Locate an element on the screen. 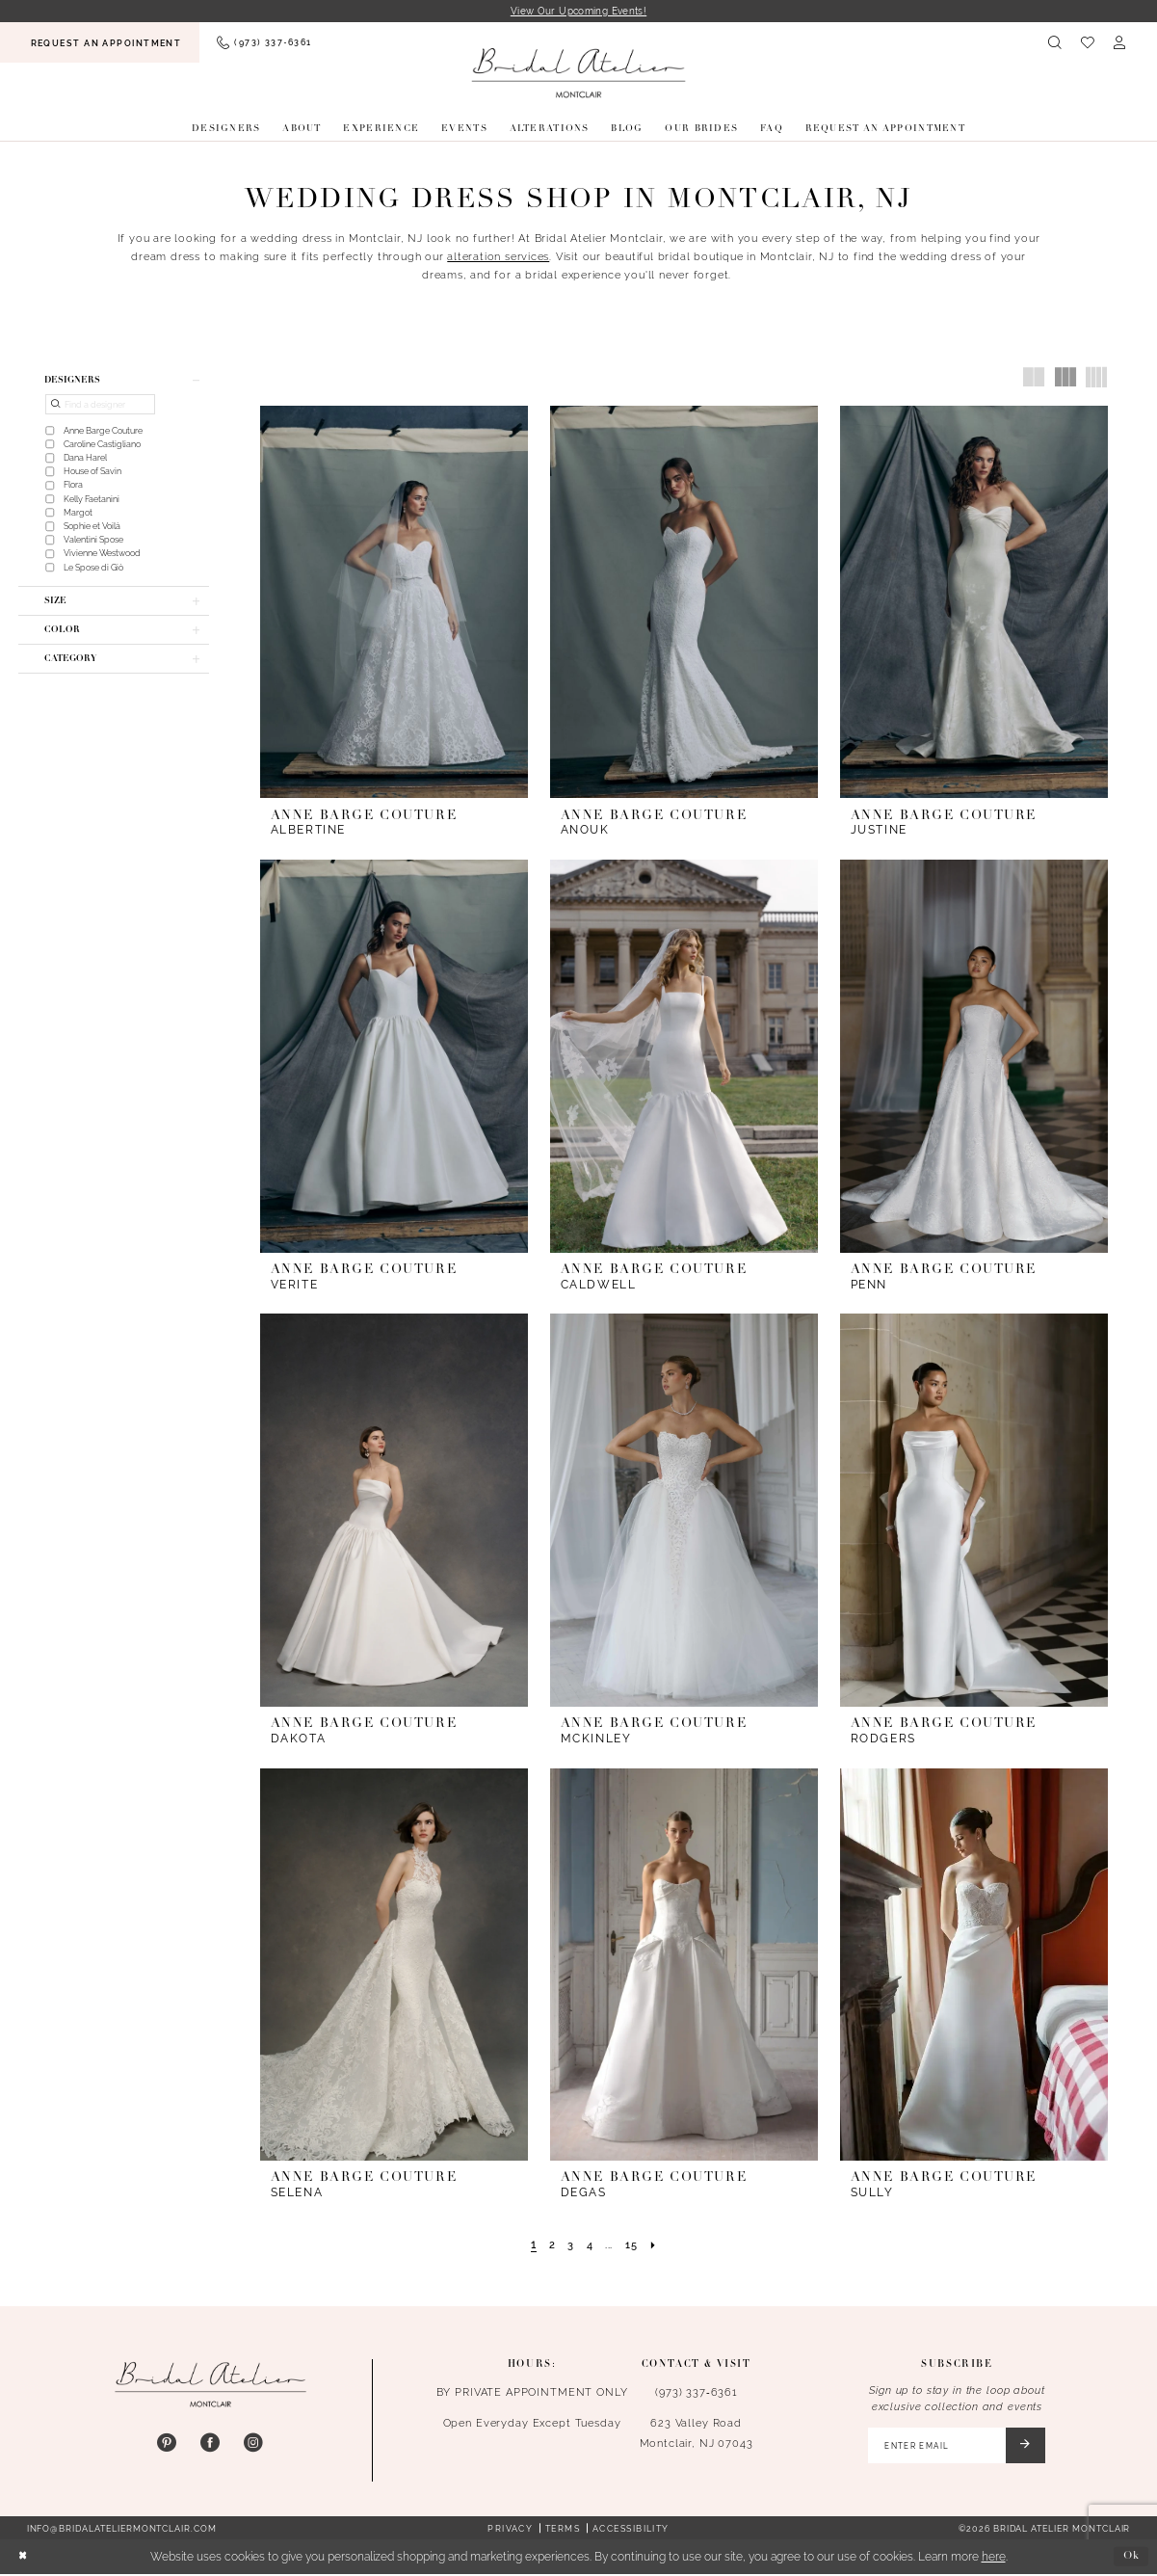 Image resolution: width=1157 pixels, height=2576 pixels. [Find a designer] is located at coordinates (100, 406).